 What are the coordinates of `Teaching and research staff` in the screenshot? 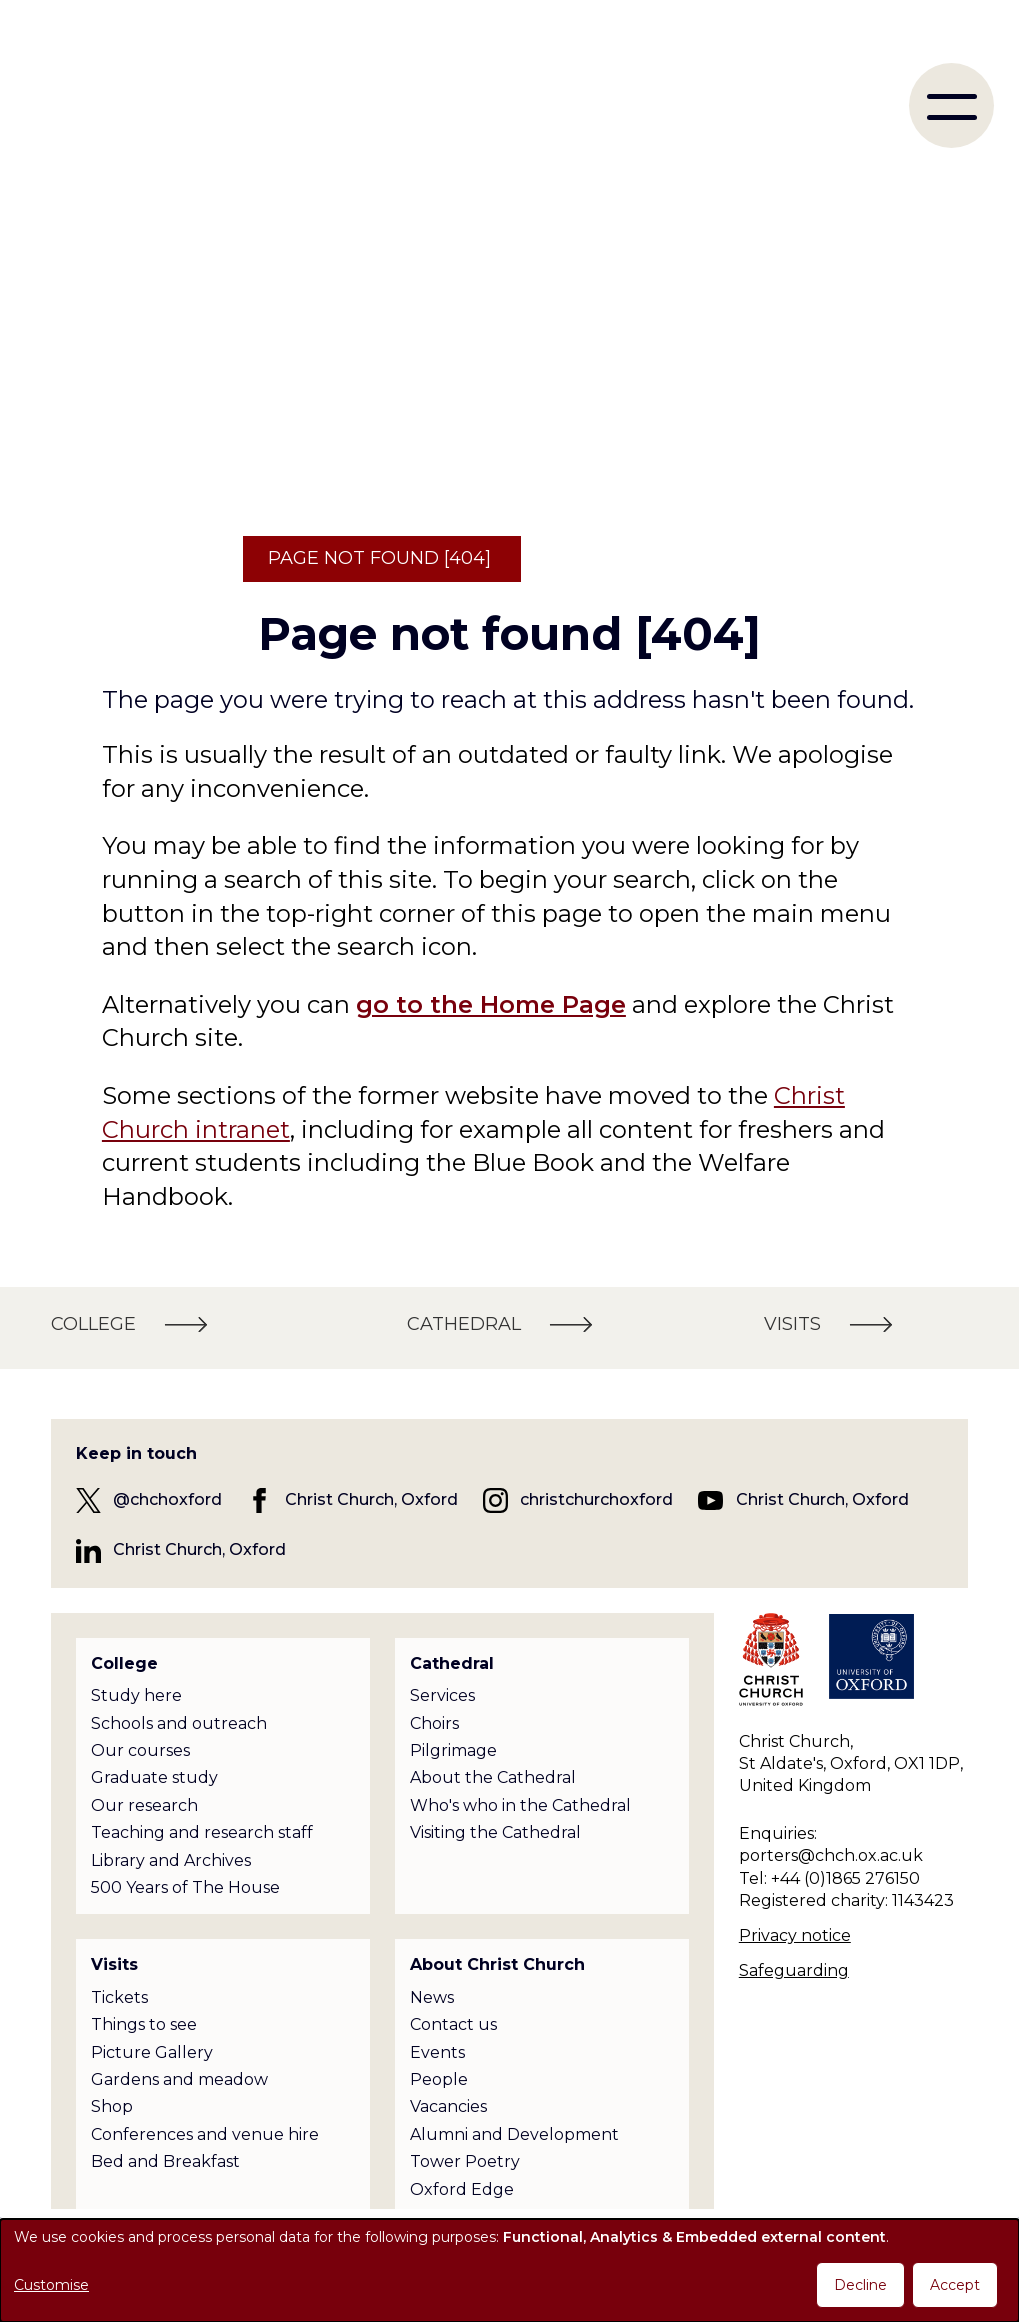 It's located at (202, 1832).